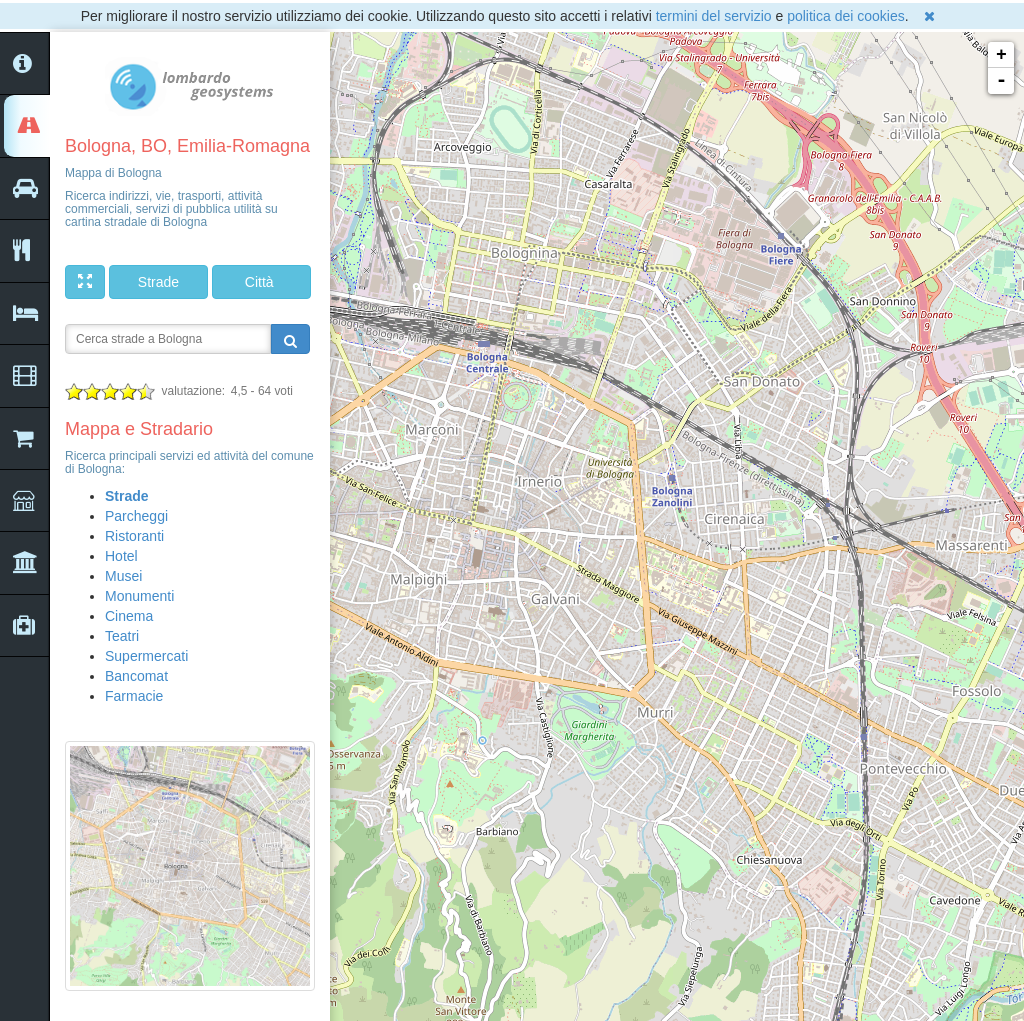 The height and width of the screenshot is (1021, 1024). What do you see at coordinates (136, 676) in the screenshot?
I see `Bancomat` at bounding box center [136, 676].